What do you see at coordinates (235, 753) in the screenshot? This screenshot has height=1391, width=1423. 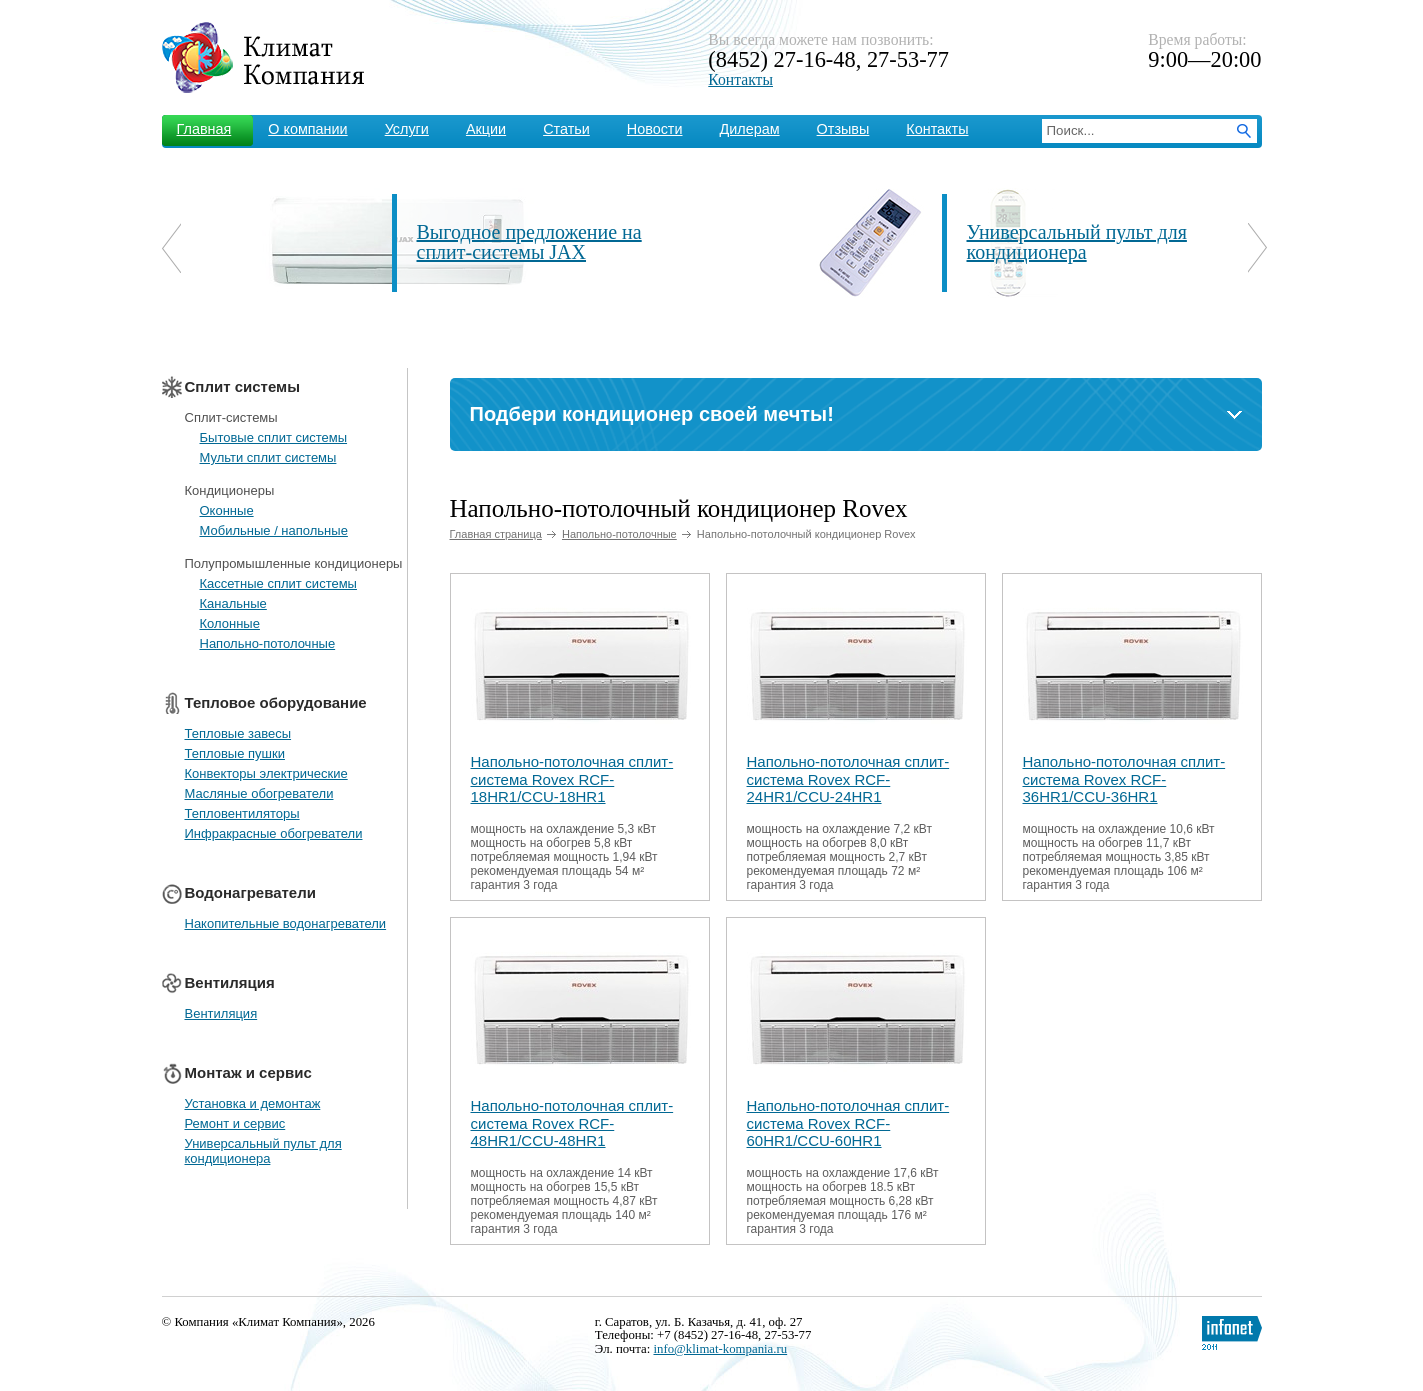 I see `Тепловые пушки` at bounding box center [235, 753].